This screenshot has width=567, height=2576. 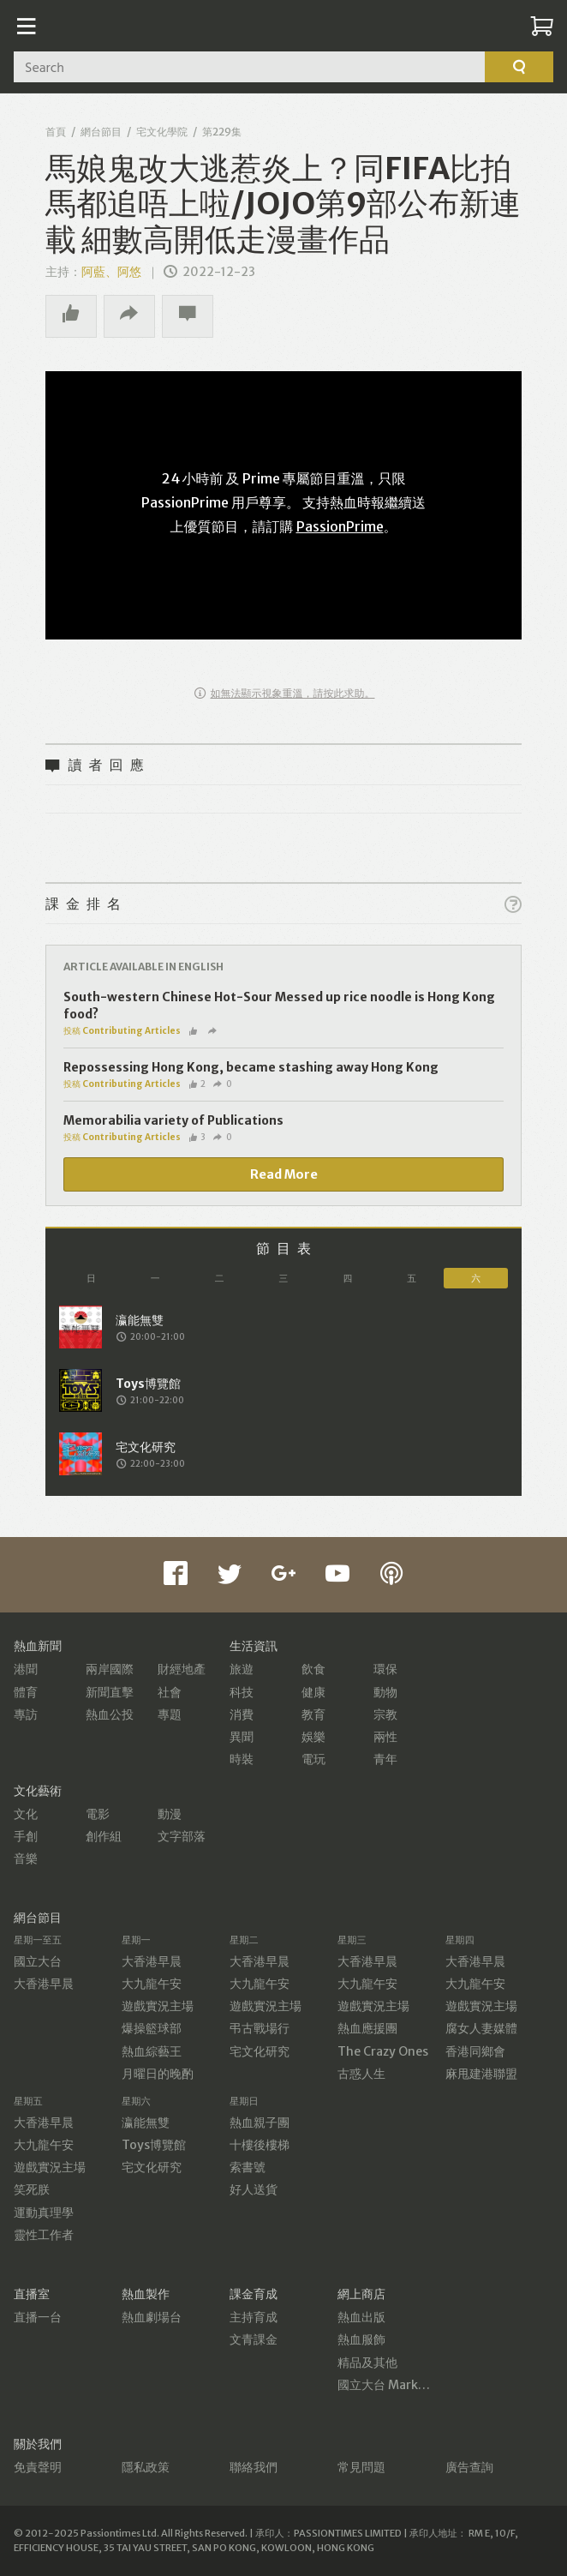 What do you see at coordinates (26, 1692) in the screenshot?
I see `體育` at bounding box center [26, 1692].